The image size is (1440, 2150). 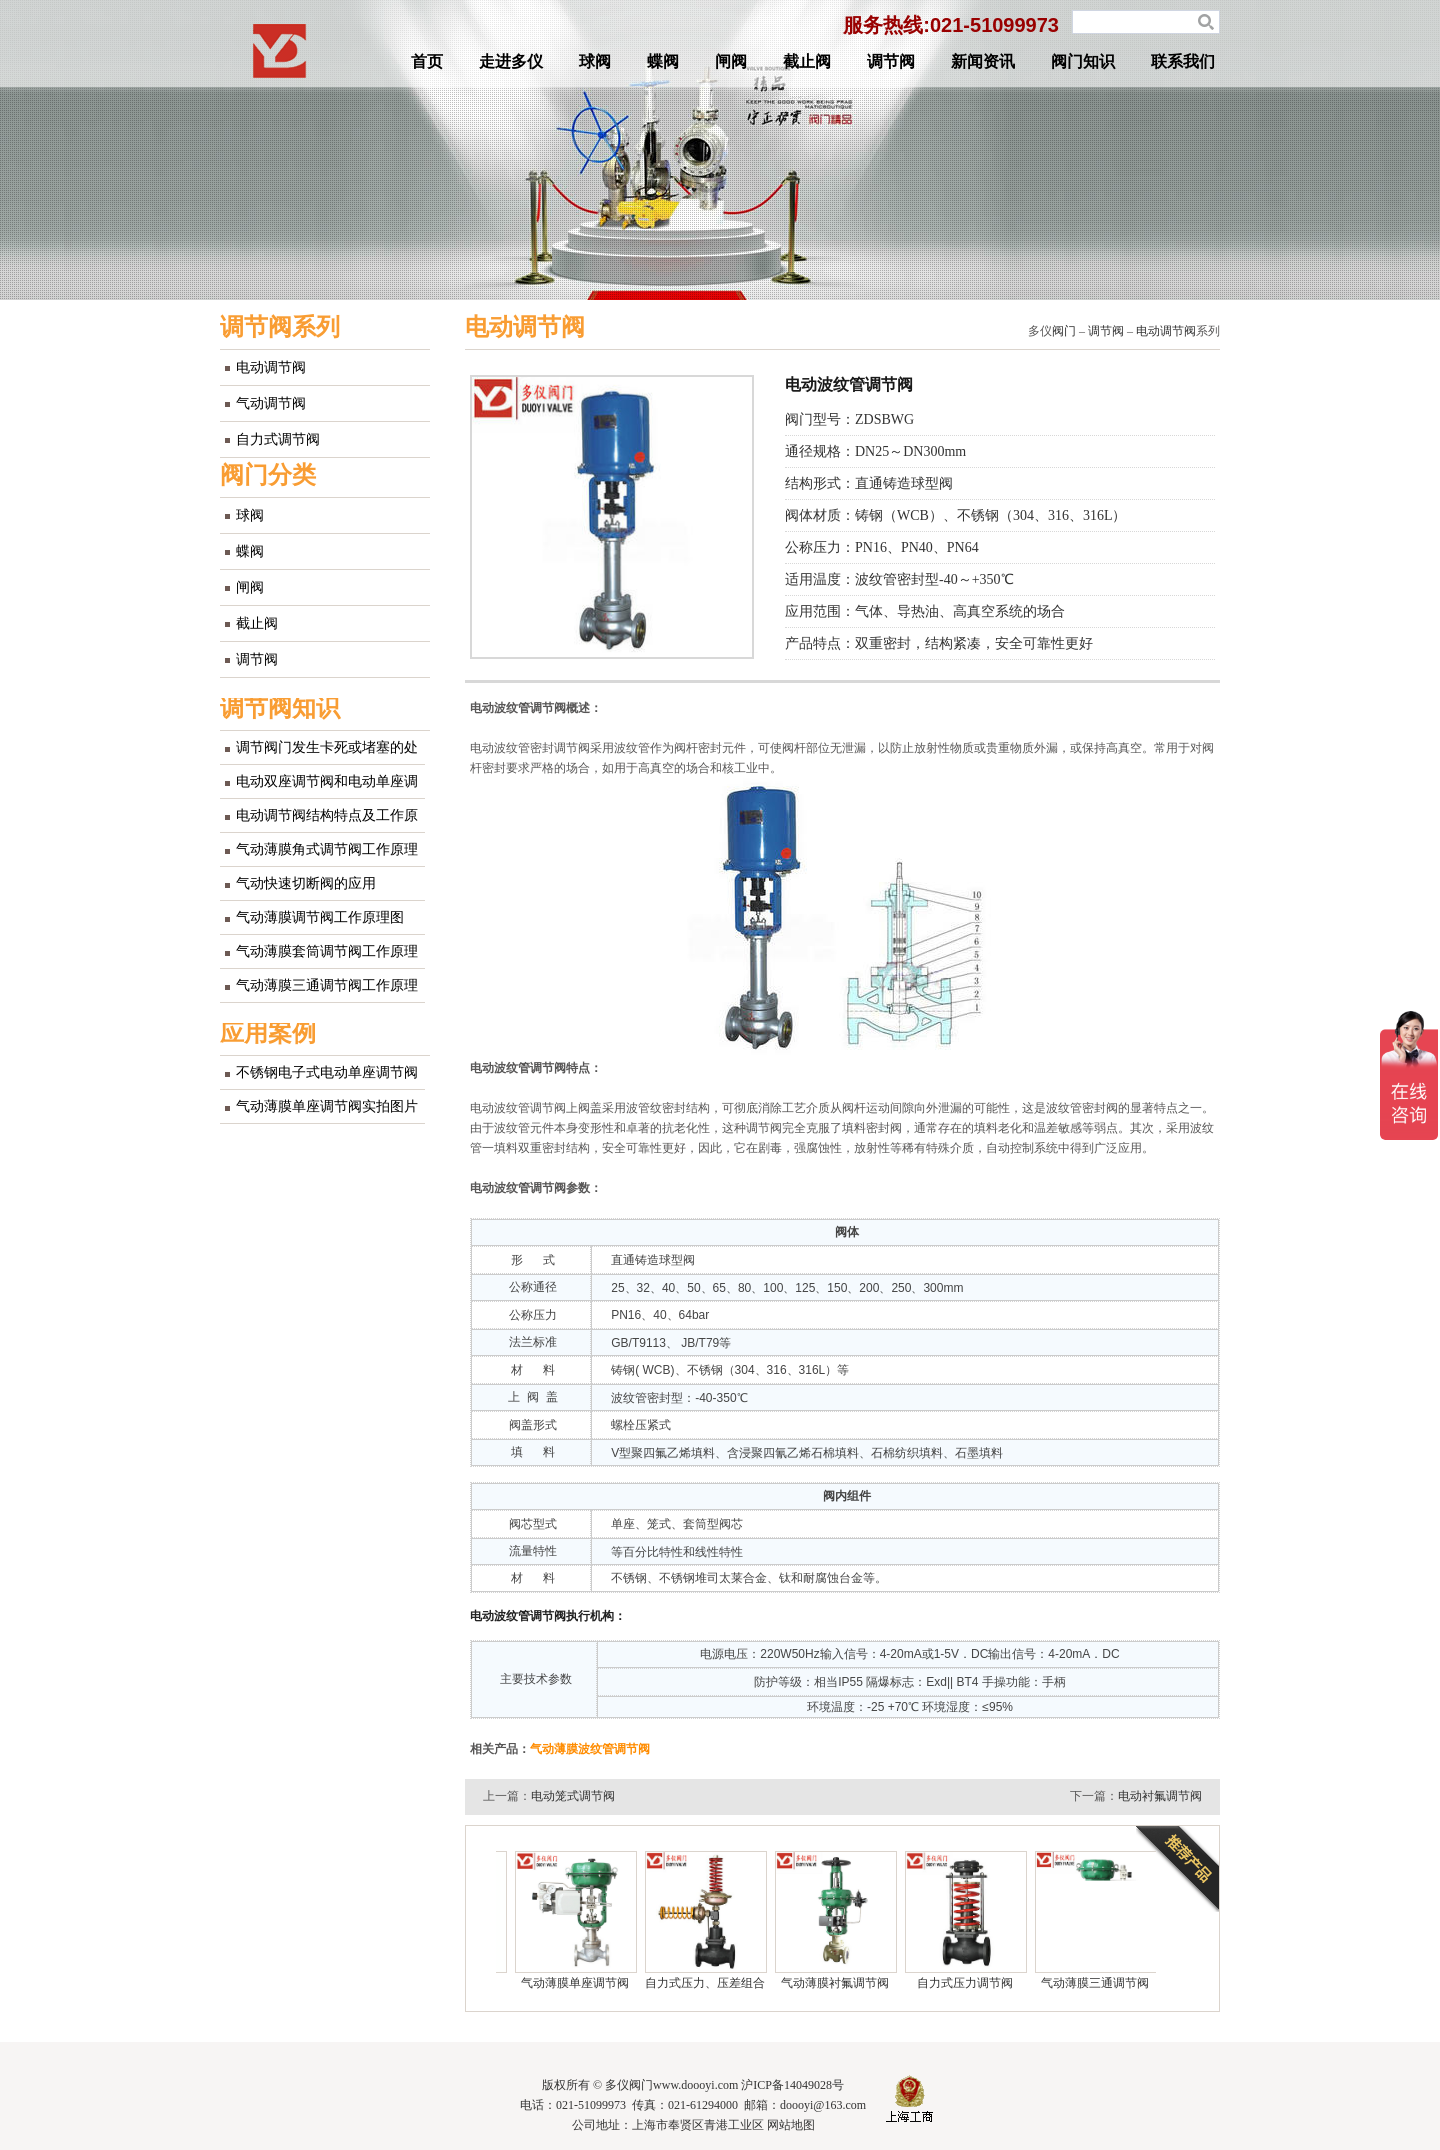 I want to click on 电动笼式调节阀, so click(x=573, y=1796).